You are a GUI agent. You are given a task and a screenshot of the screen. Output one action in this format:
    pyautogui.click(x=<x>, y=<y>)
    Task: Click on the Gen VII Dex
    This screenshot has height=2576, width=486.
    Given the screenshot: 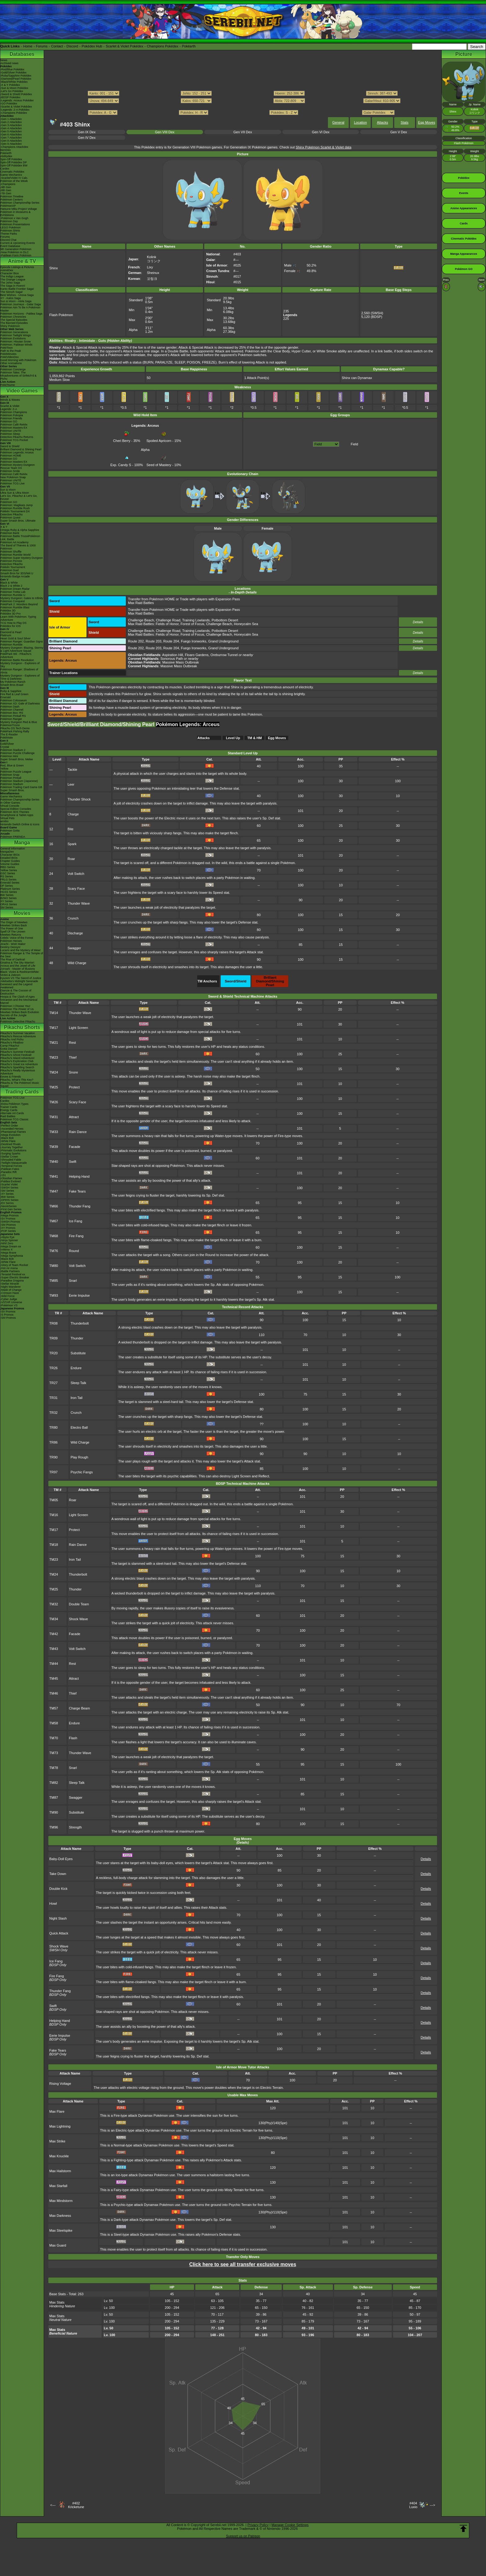 What is the action you would take?
    pyautogui.click(x=242, y=132)
    